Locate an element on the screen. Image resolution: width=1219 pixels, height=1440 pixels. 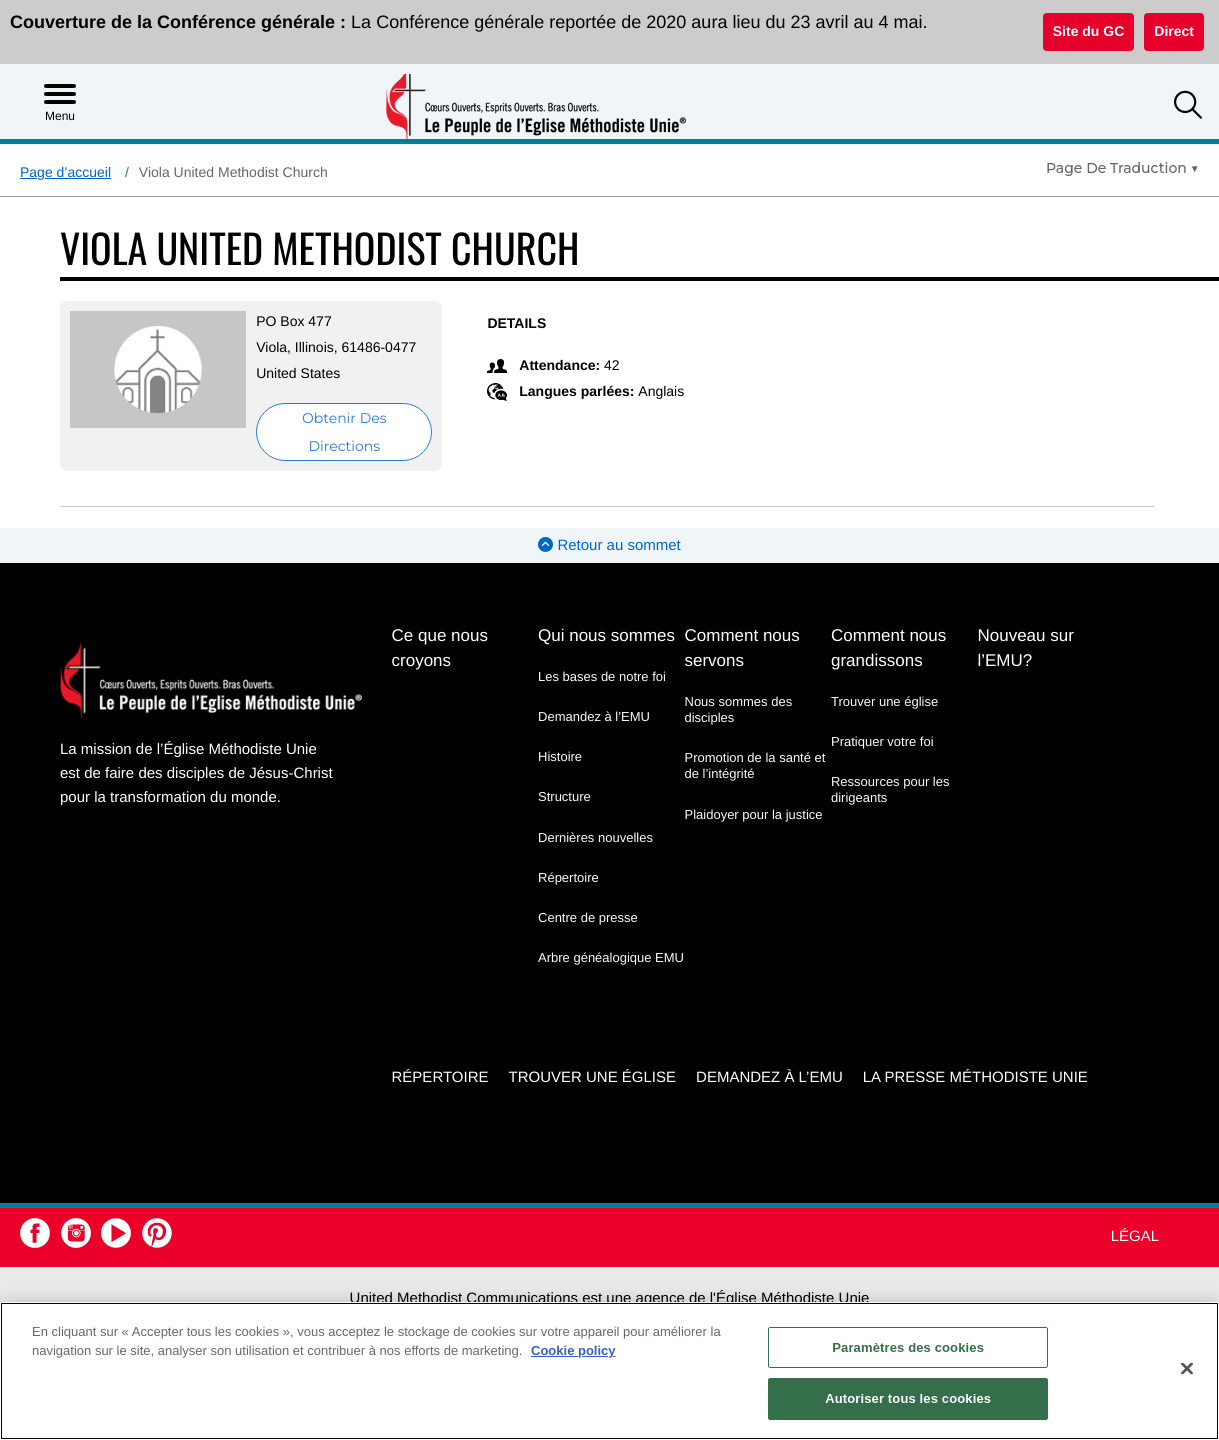
Plaidoyer pour la justice is located at coordinates (754, 814).